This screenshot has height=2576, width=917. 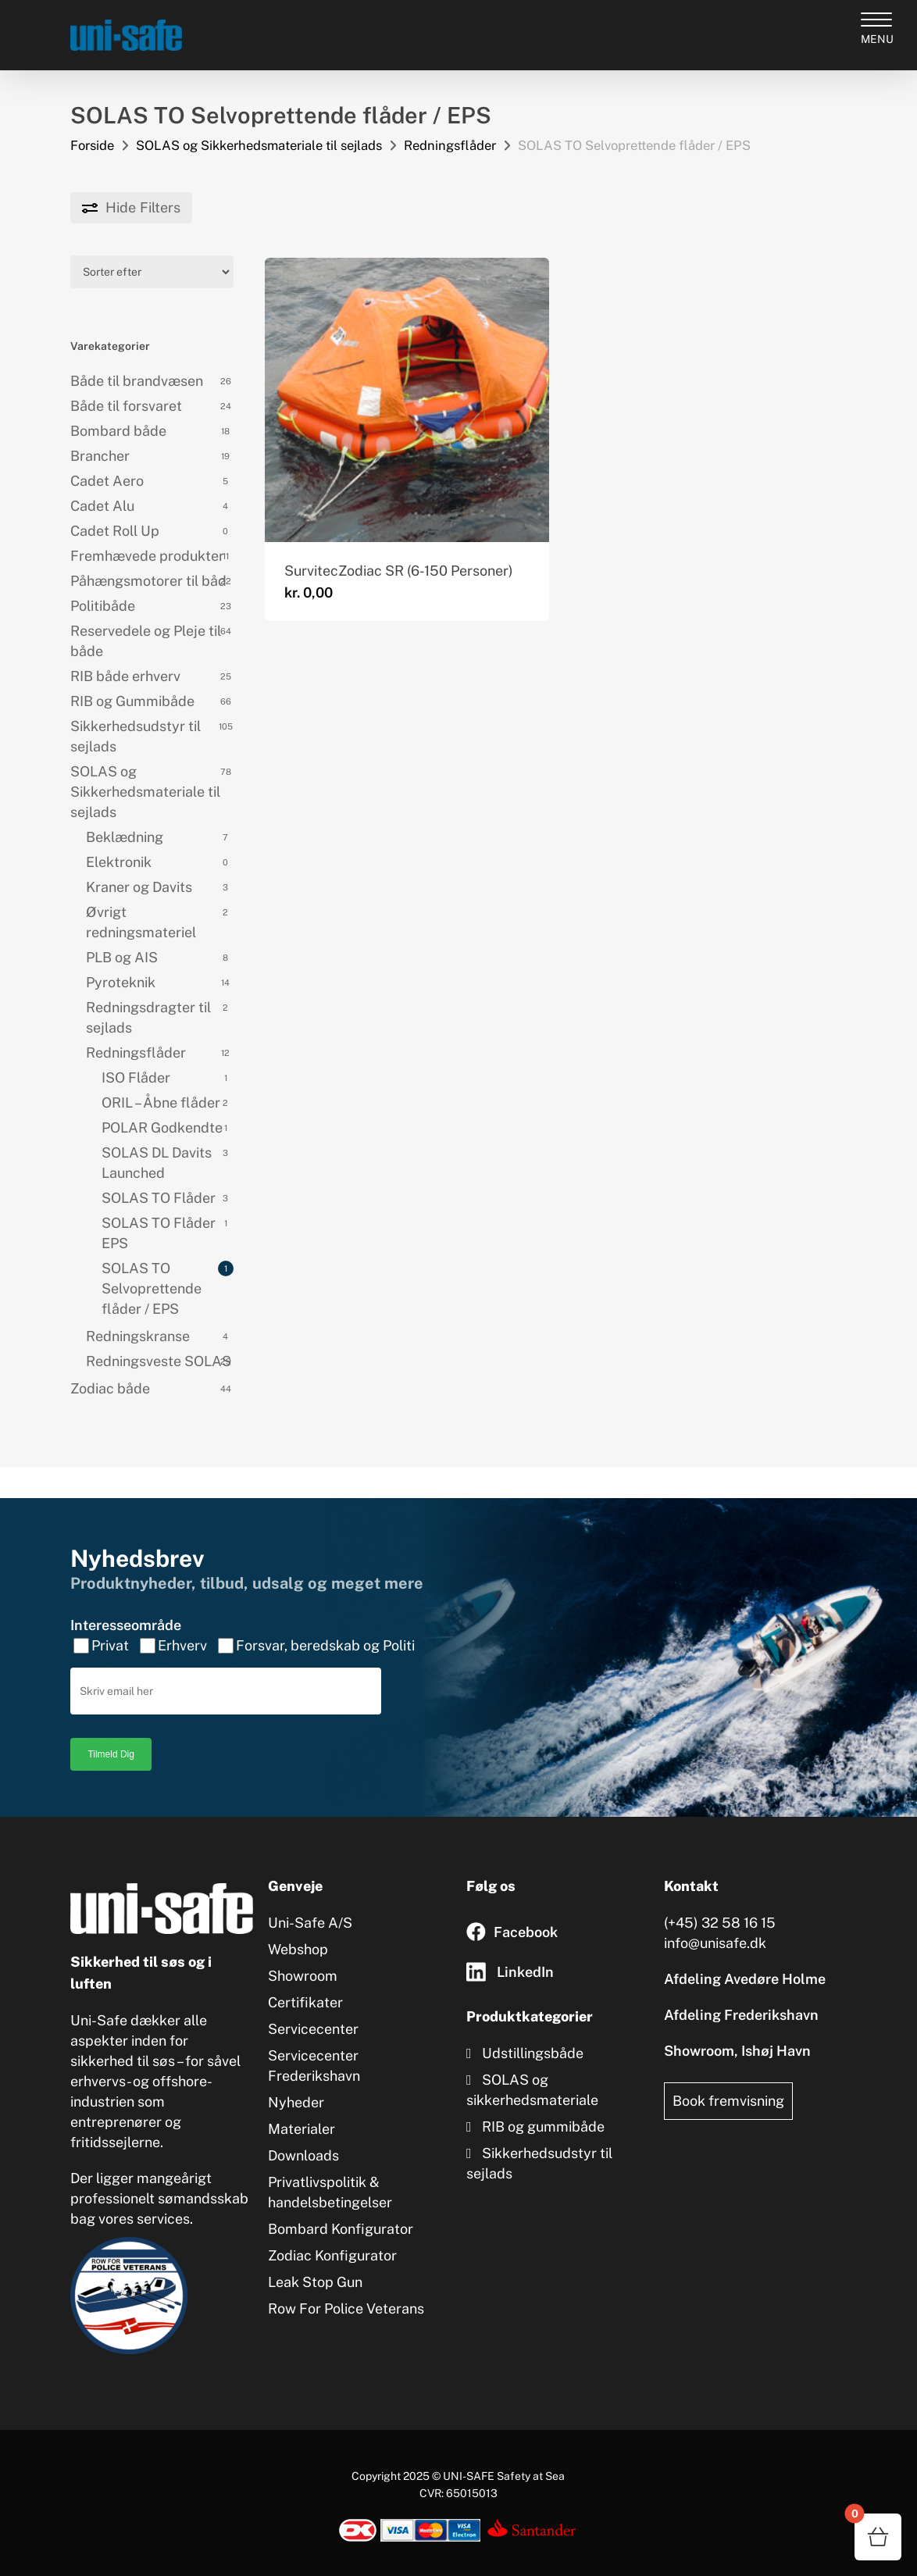 What do you see at coordinates (100, 456) in the screenshot?
I see `Brancher` at bounding box center [100, 456].